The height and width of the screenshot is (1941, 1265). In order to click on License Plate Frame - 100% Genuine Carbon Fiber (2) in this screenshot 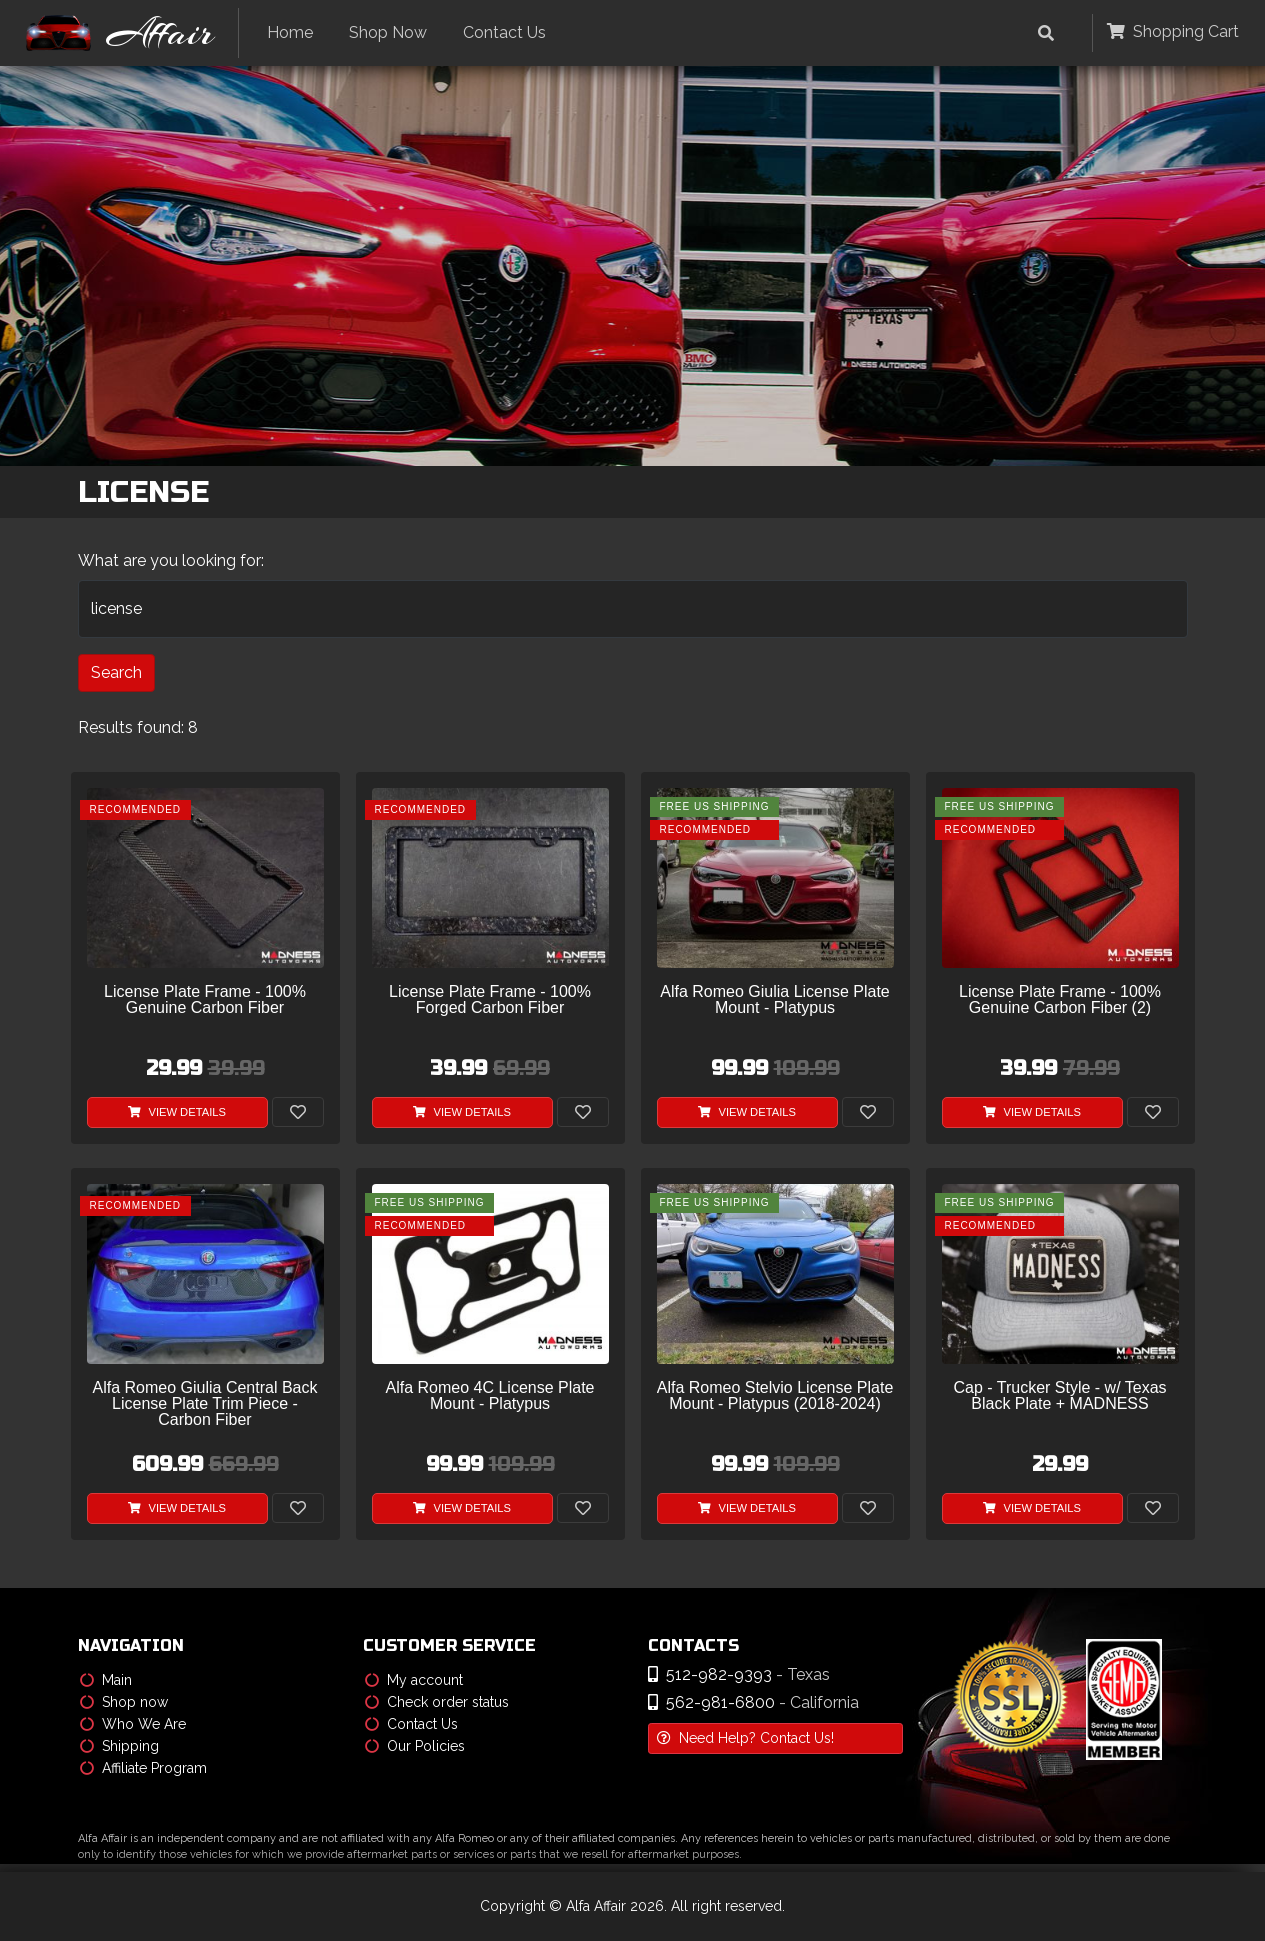, I will do `click(1060, 1000)`.